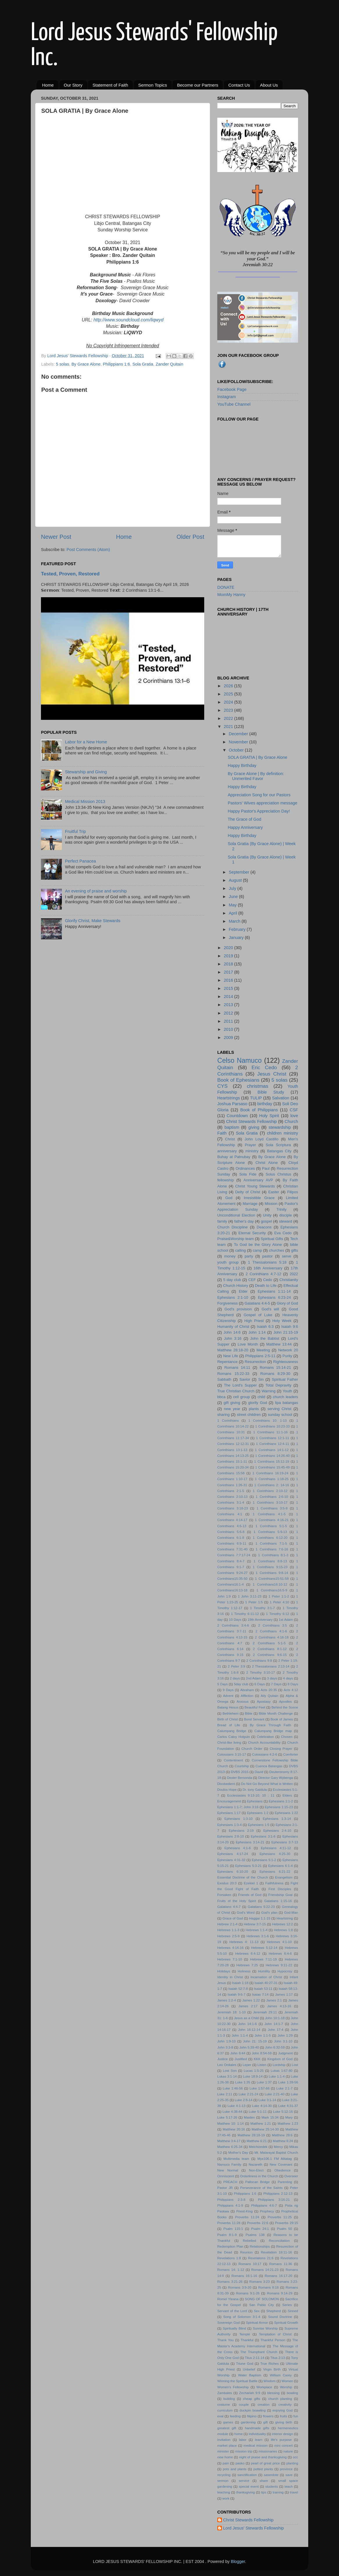  I want to click on Beautiful Feet, so click(255, 1707).